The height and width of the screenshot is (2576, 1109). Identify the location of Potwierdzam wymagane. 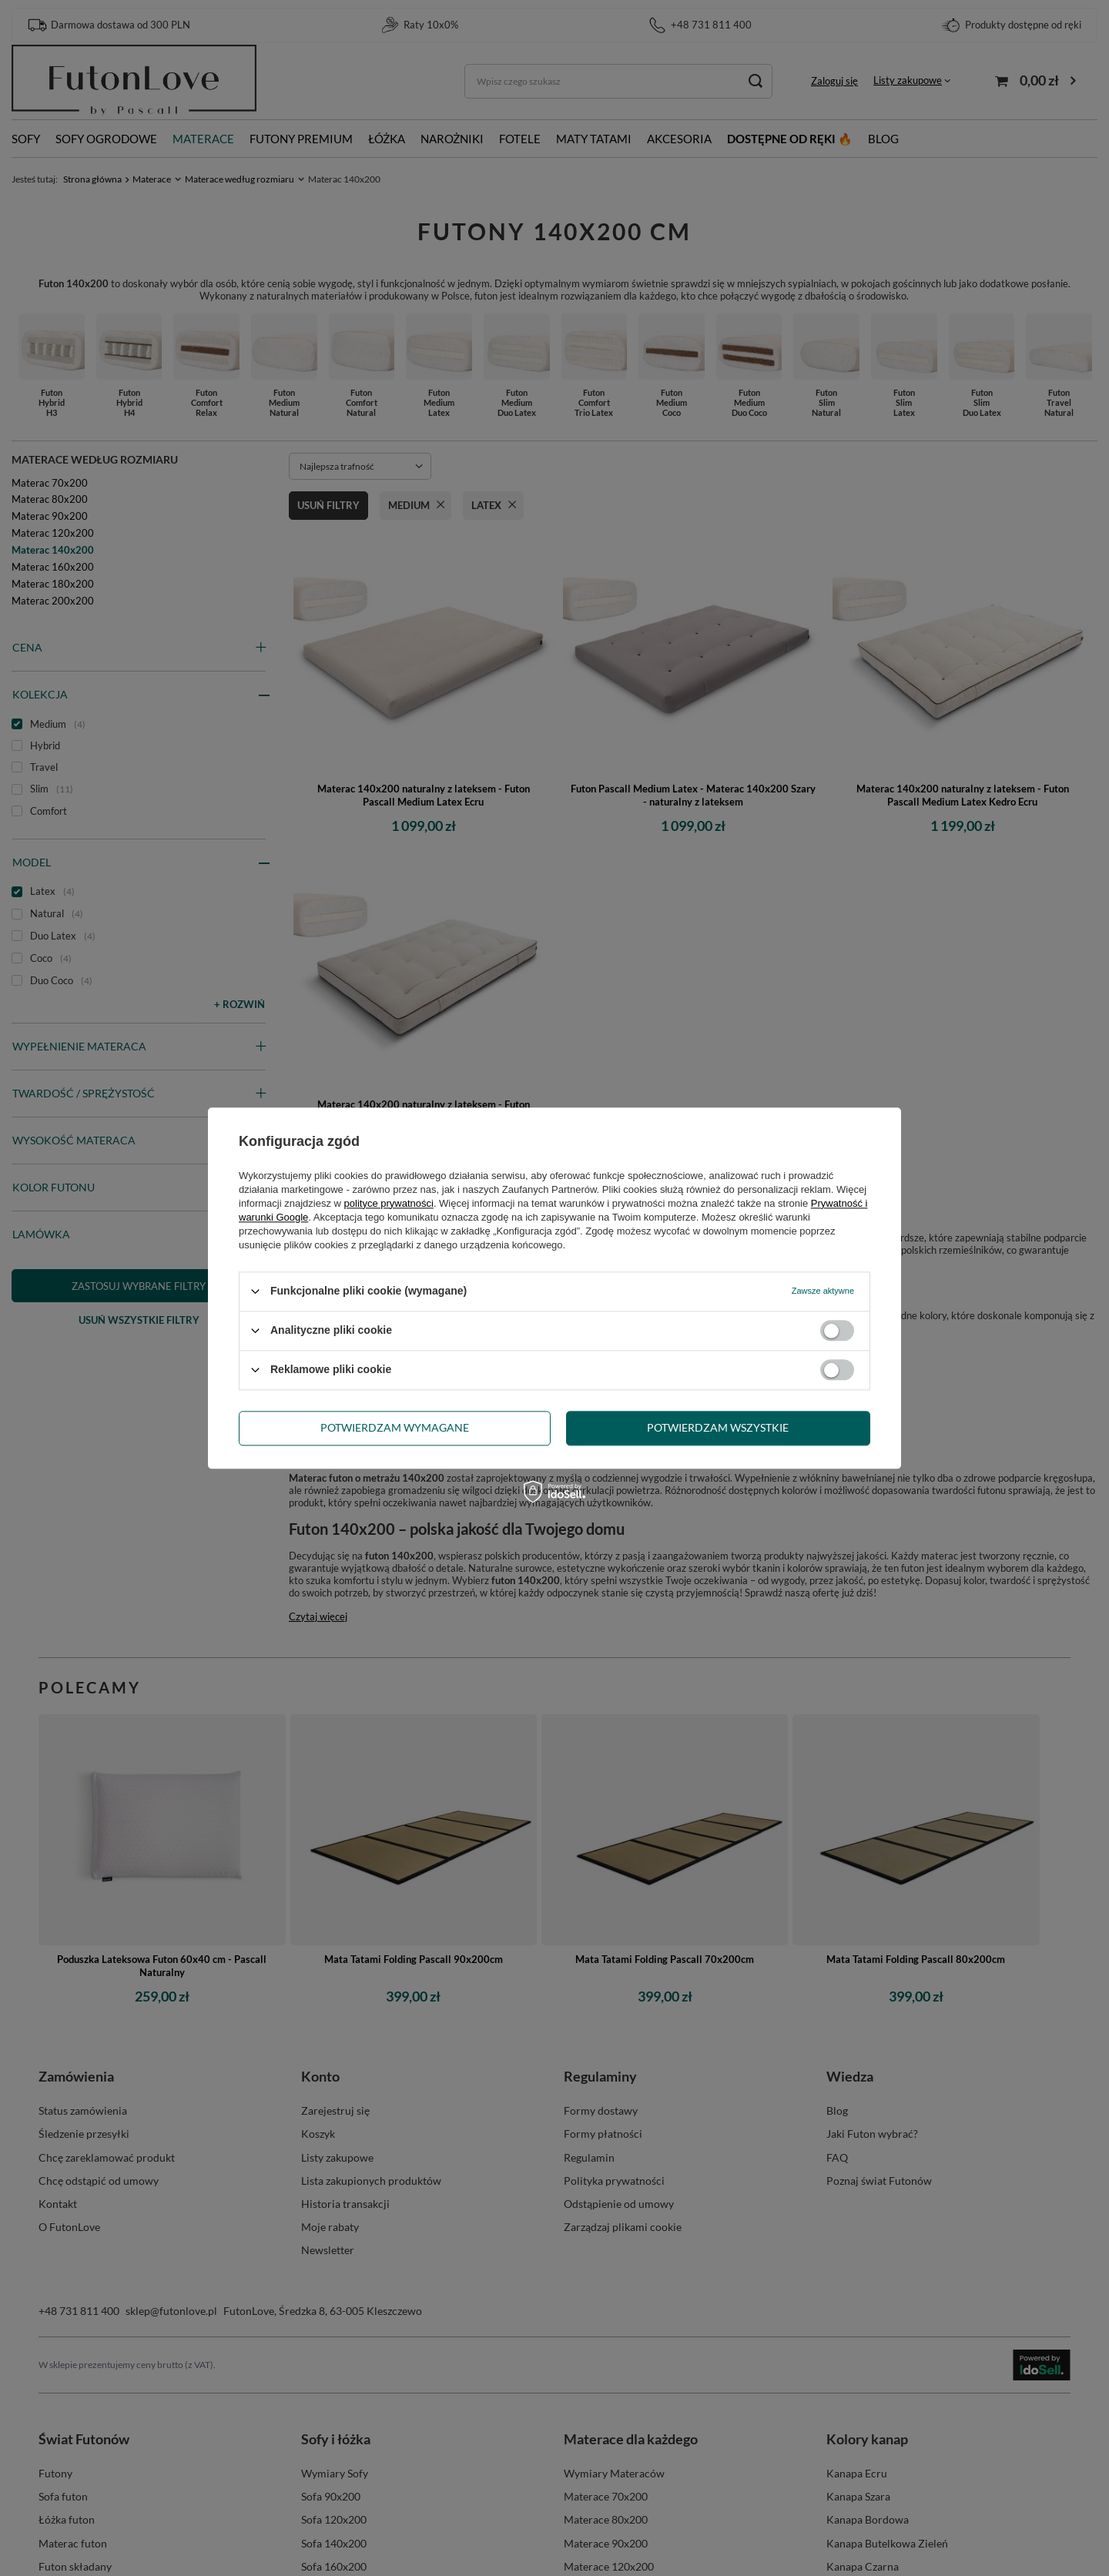
(394, 1427).